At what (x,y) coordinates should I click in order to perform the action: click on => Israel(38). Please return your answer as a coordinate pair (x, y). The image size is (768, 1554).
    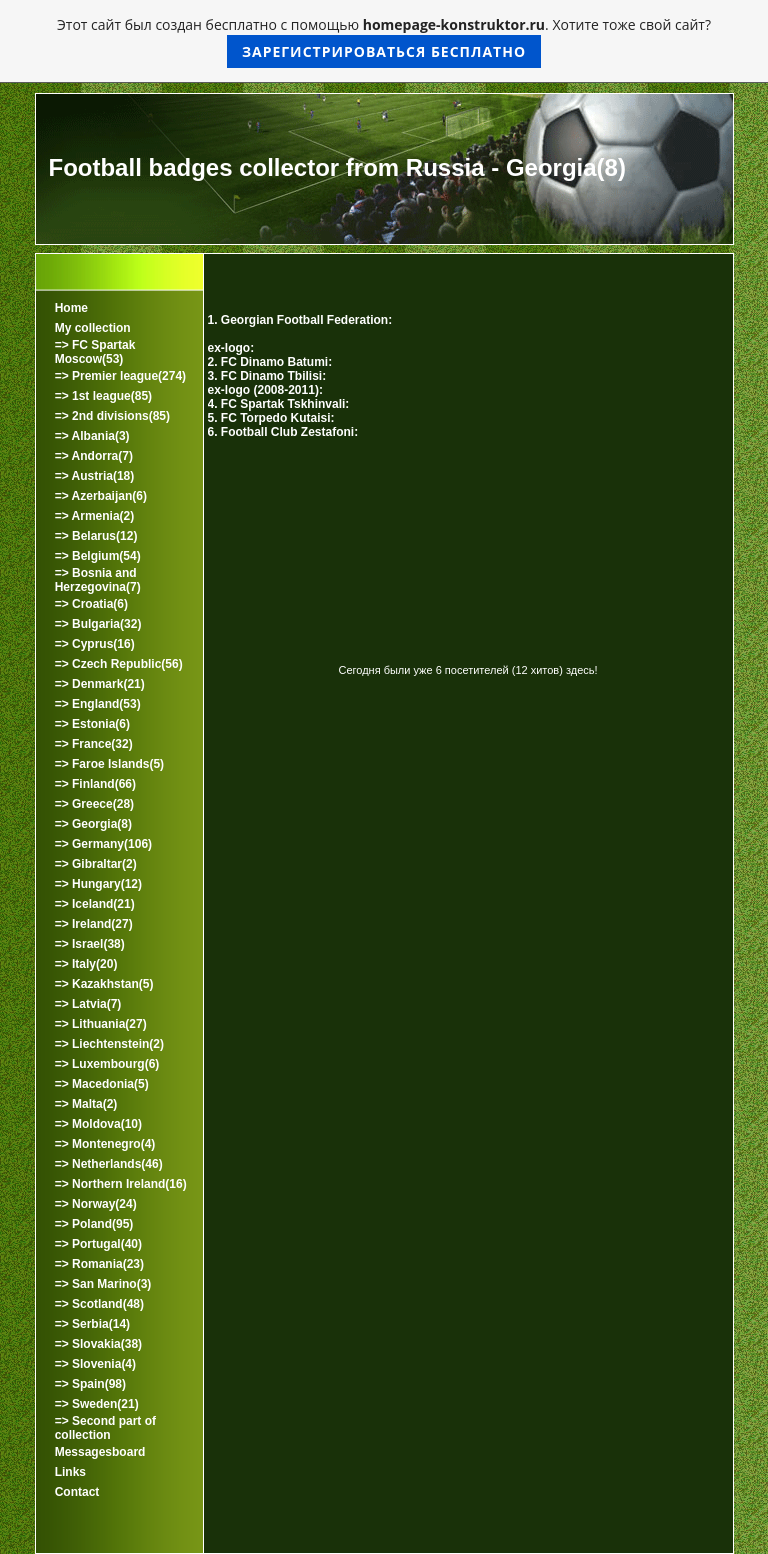
    Looking at the image, I should click on (90, 944).